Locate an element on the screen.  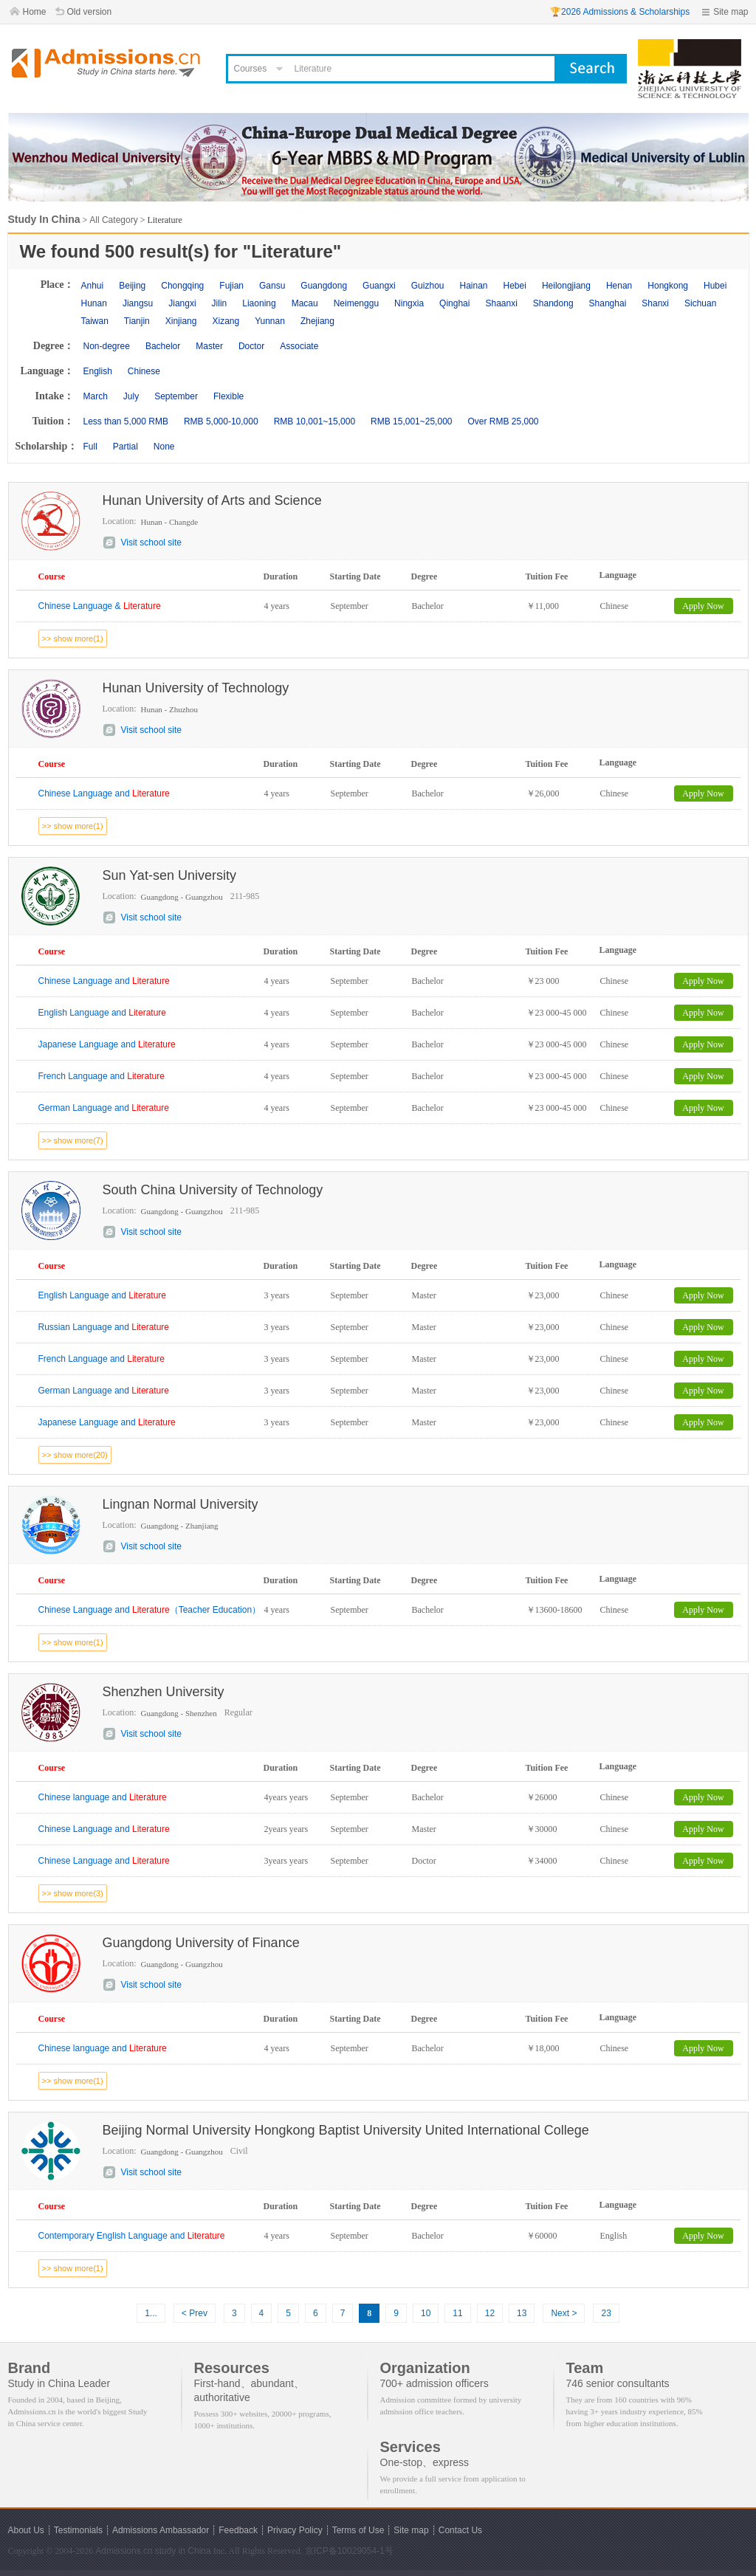
🏆2026 Admissions & Scholarships is located at coordinates (620, 12).